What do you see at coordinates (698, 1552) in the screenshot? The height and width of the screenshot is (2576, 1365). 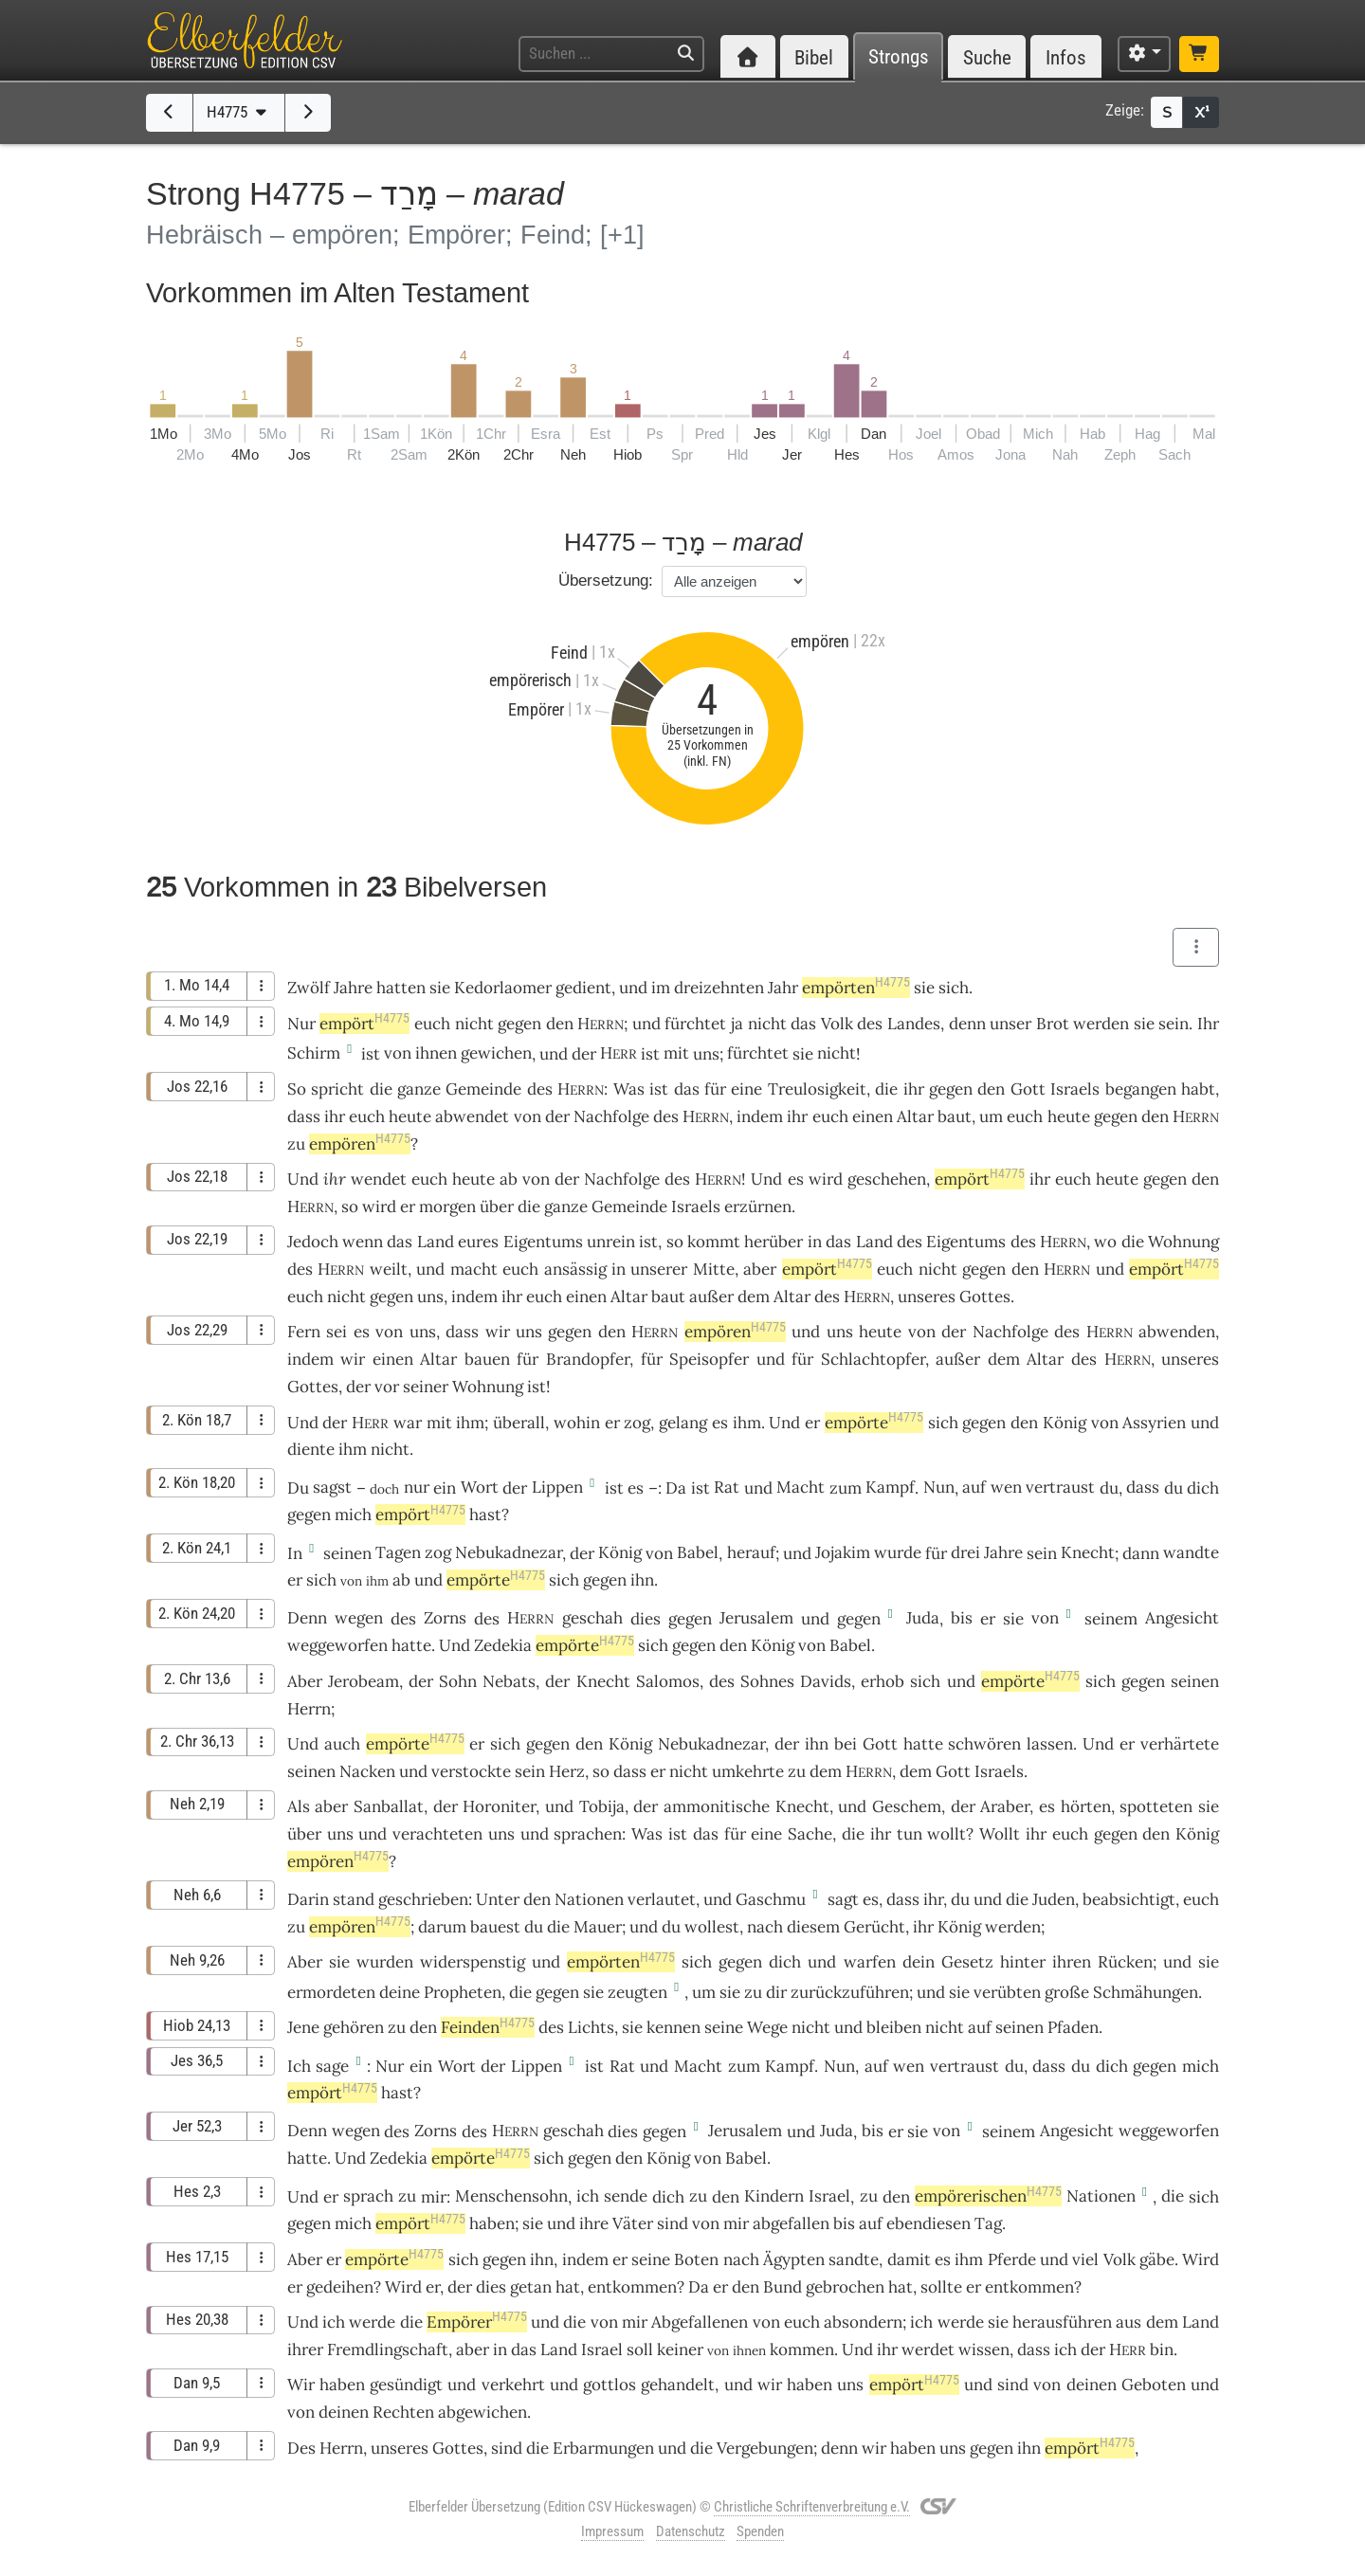 I see `Babel` at bounding box center [698, 1552].